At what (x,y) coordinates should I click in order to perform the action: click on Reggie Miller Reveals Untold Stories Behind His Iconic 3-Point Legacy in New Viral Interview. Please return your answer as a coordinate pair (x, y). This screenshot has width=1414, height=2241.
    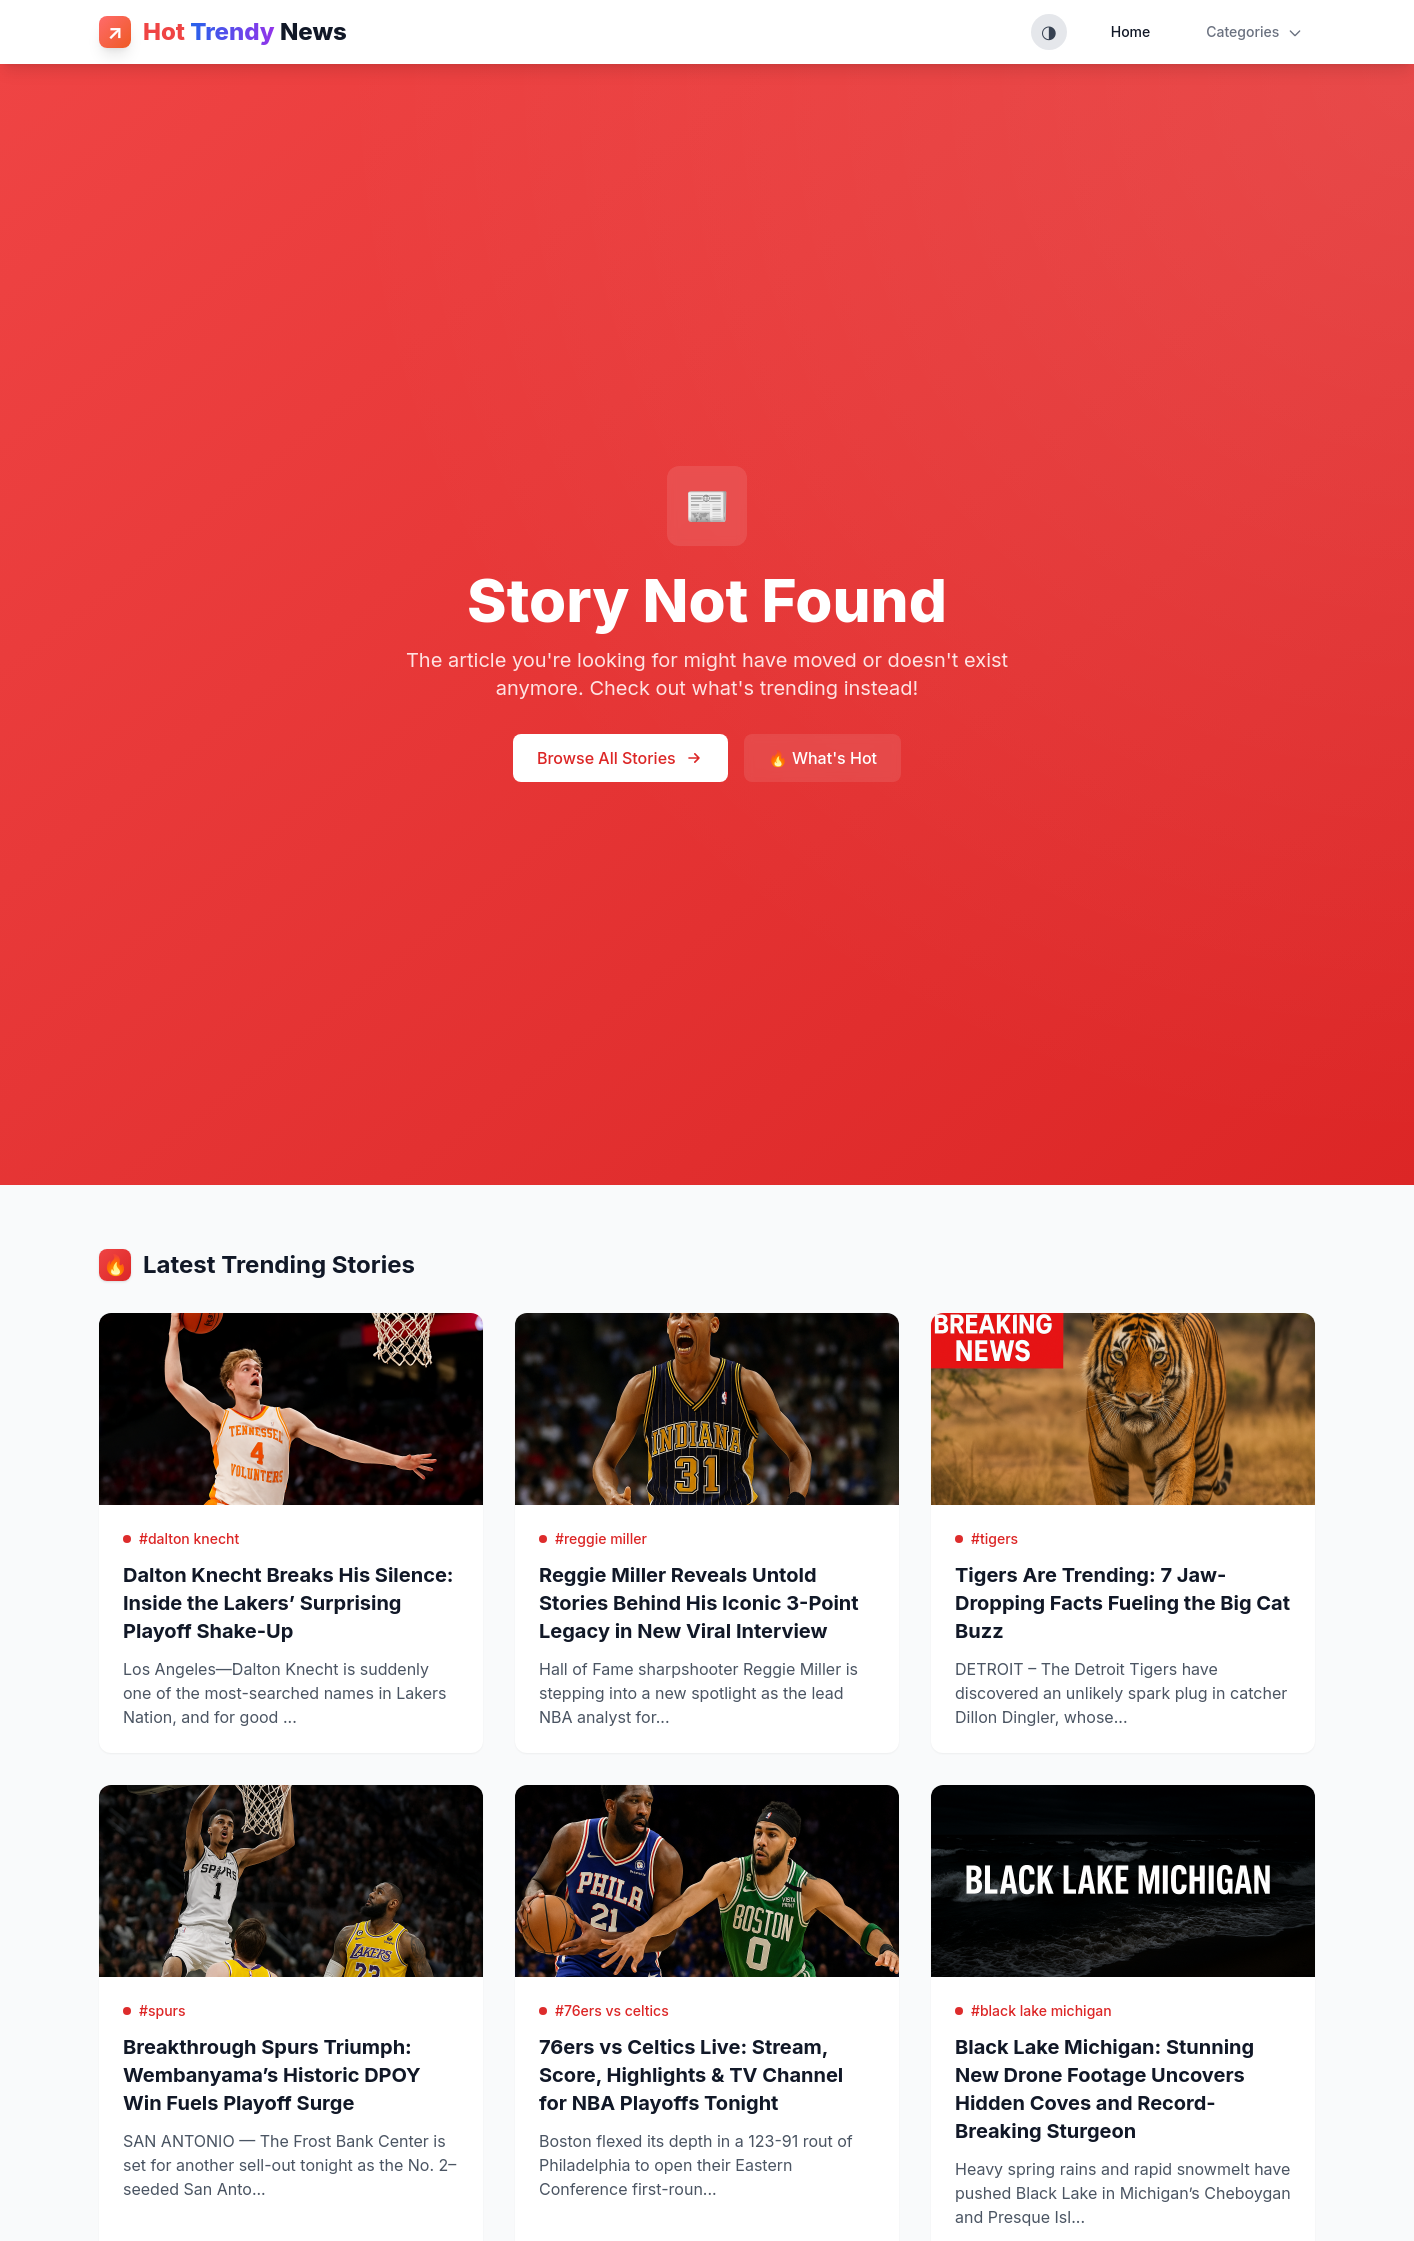
    Looking at the image, I should click on (699, 1603).